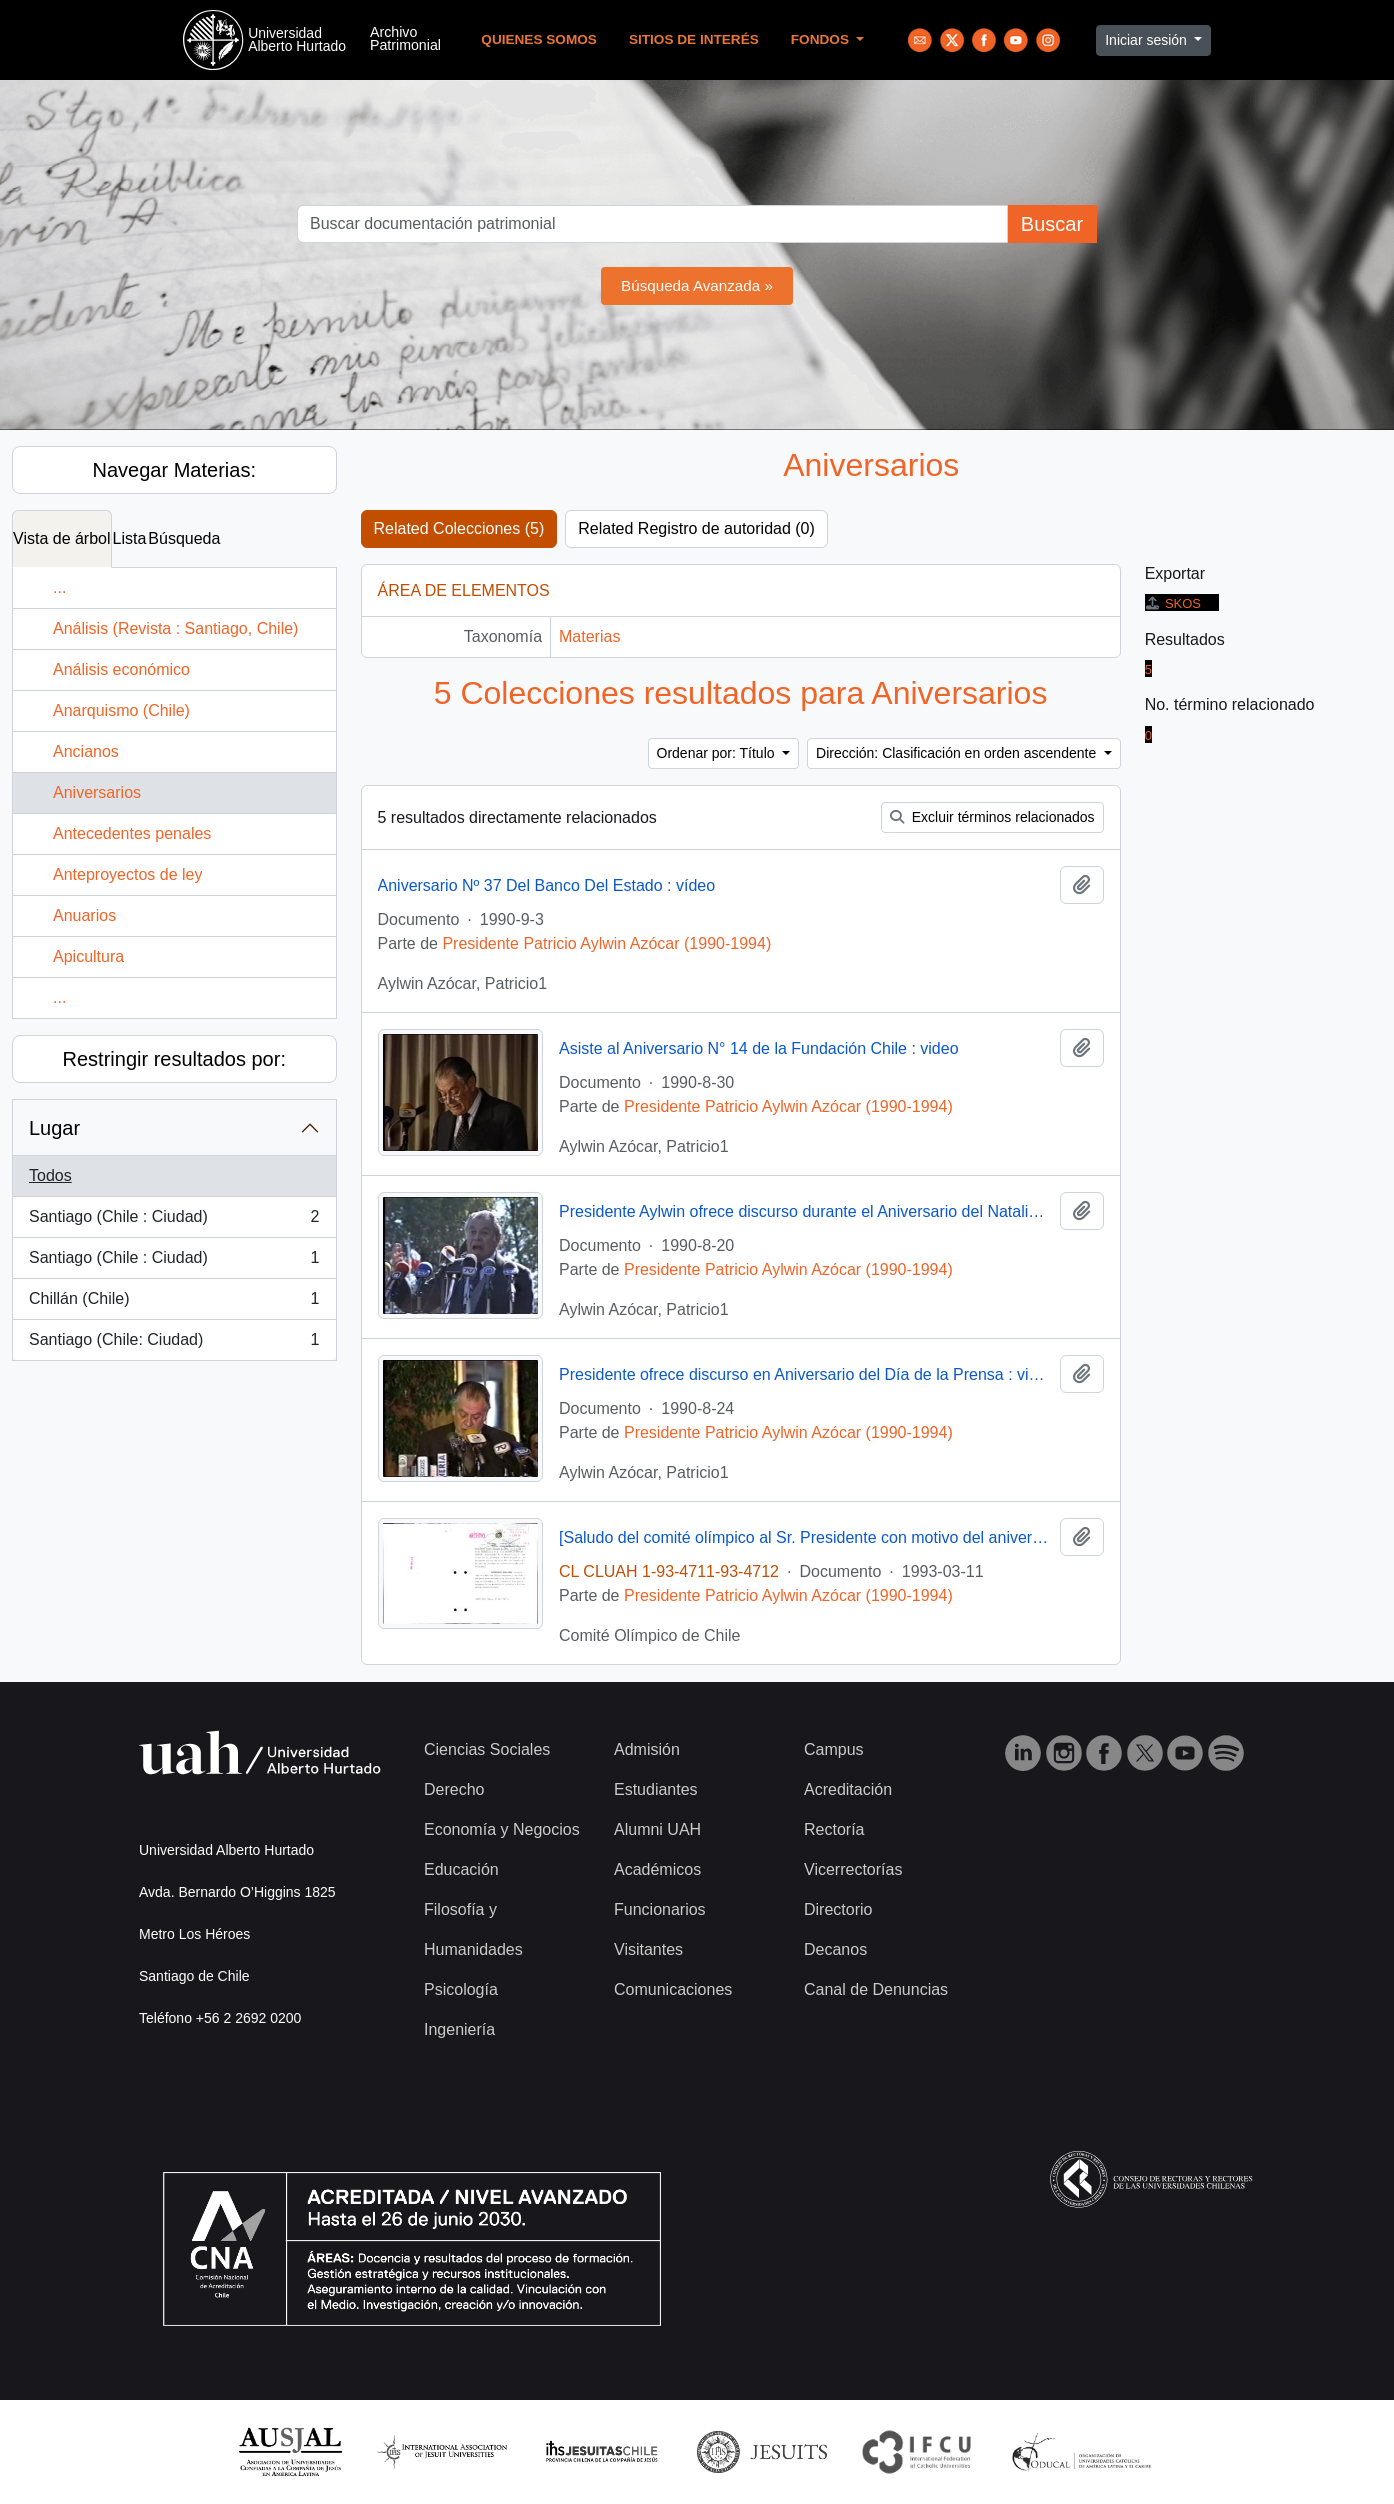 Image resolution: width=1394 pixels, height=2504 pixels. I want to click on Asiste al Aniversario N° 14 de la Fundación Chile : video, so click(759, 1048).